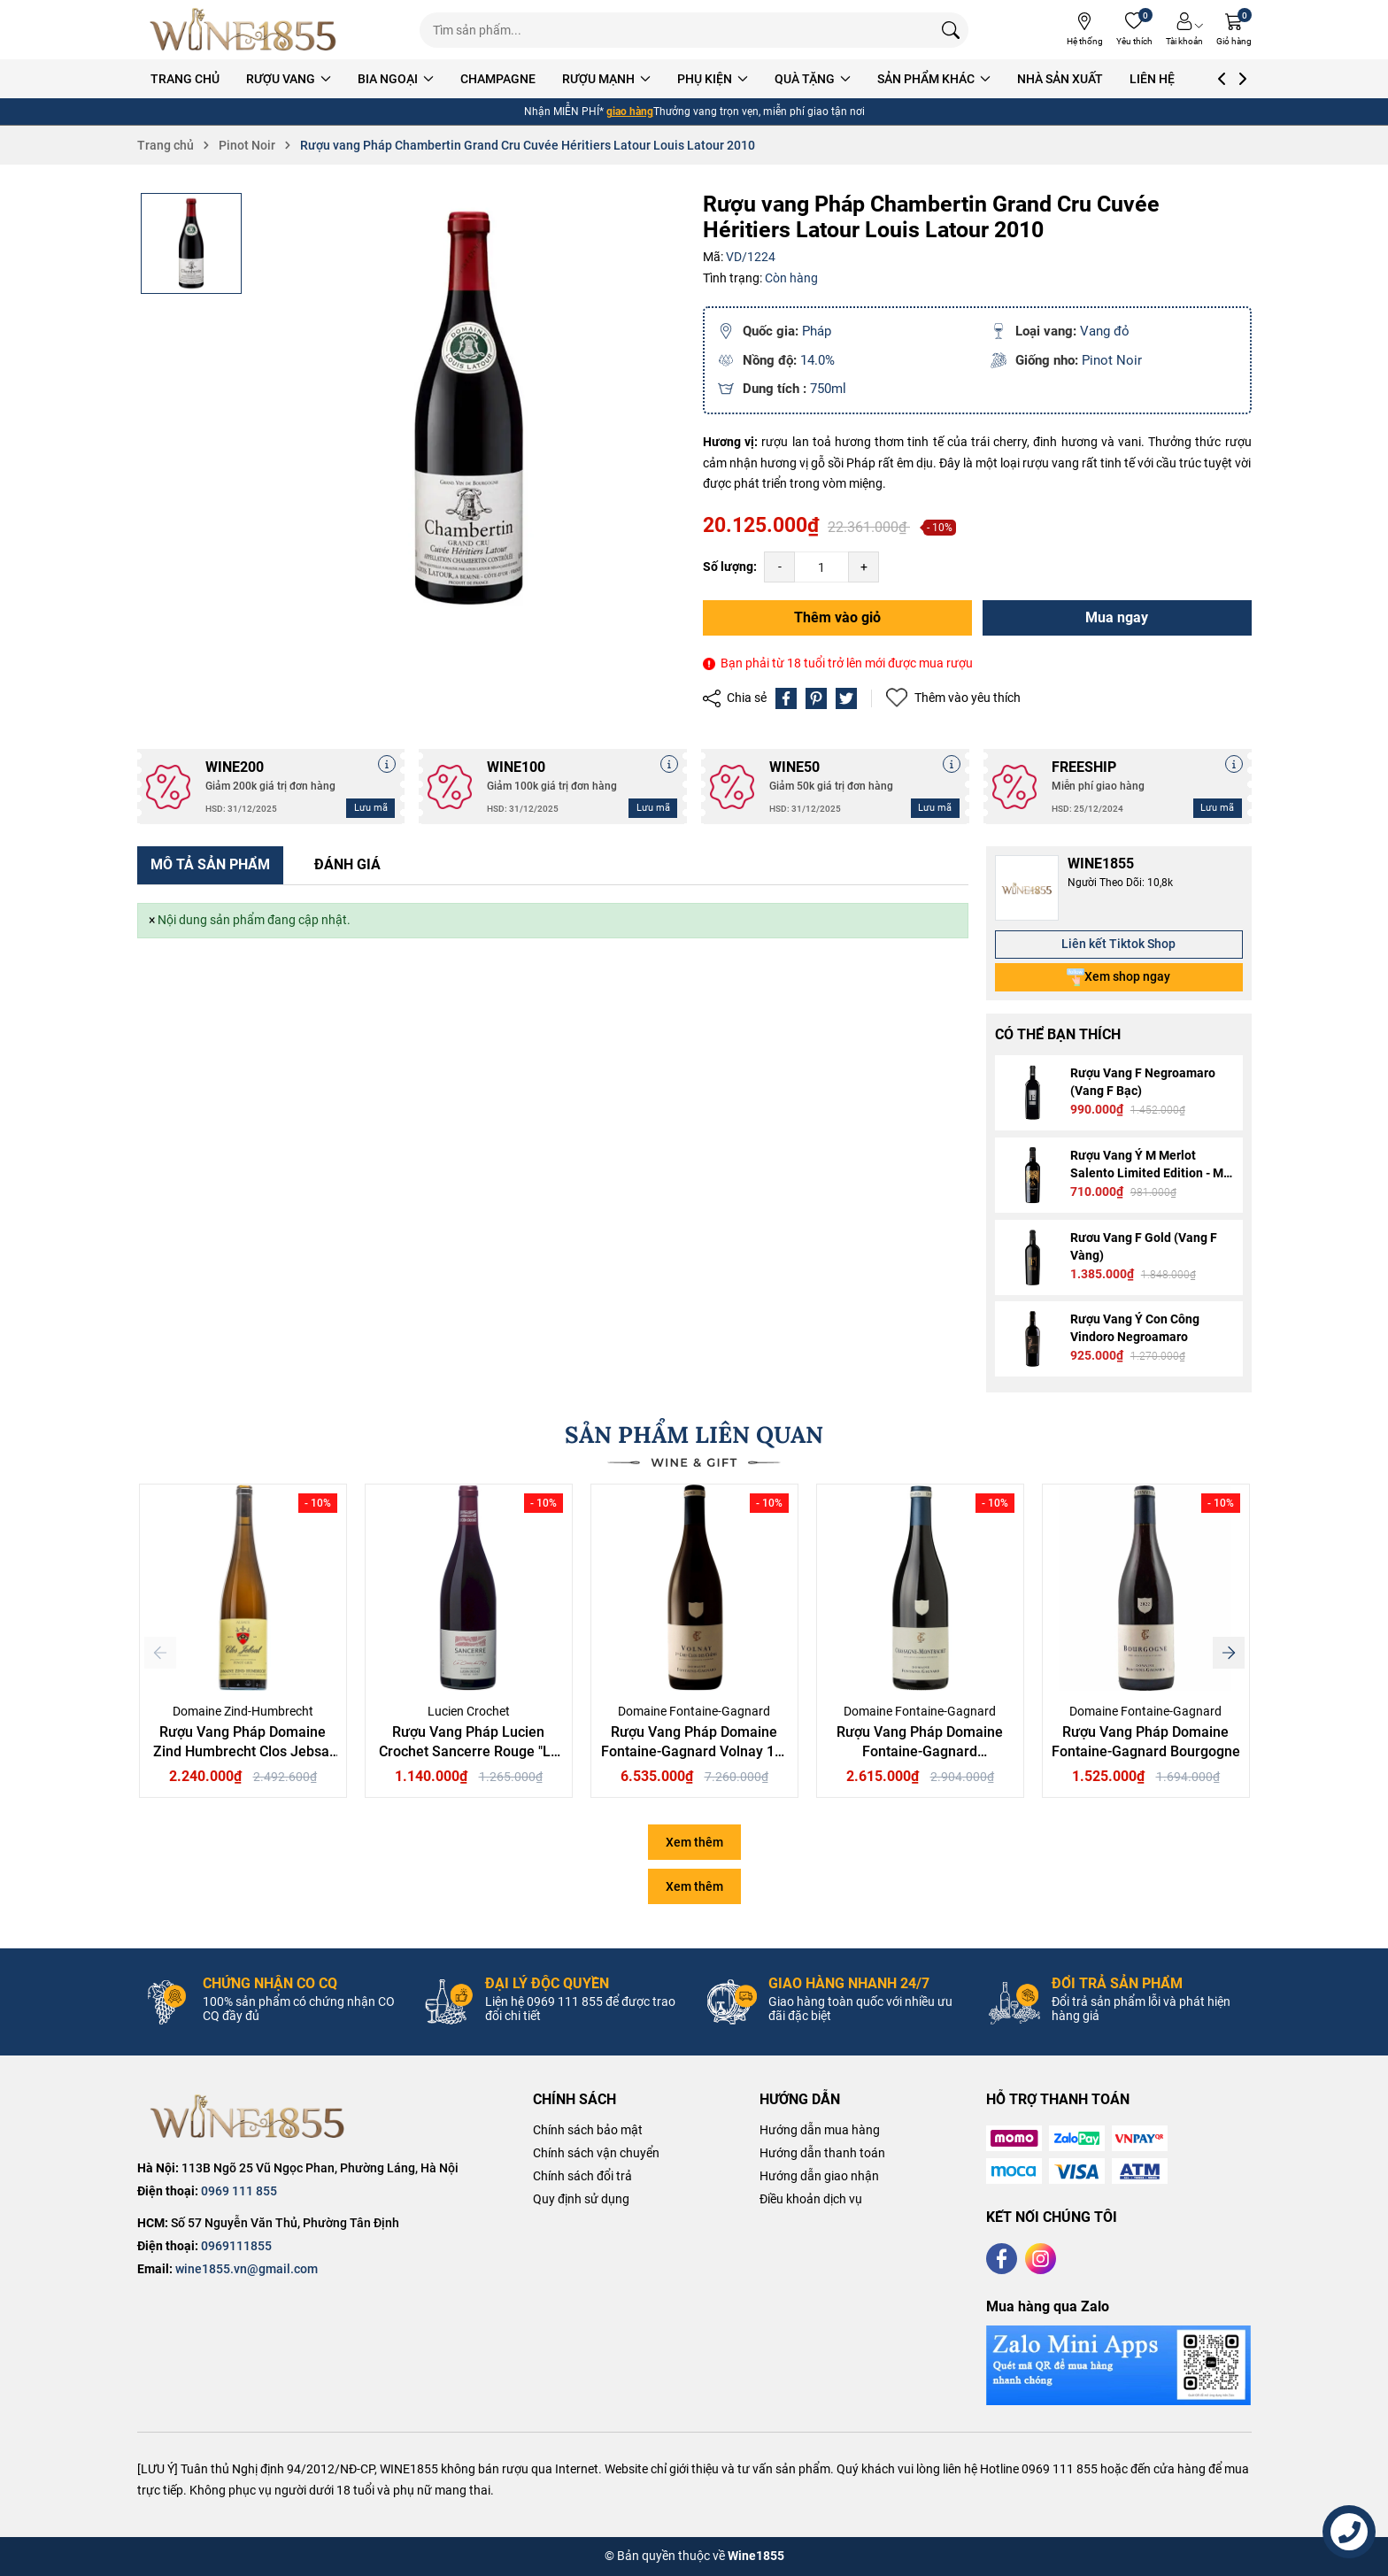 This screenshot has height=2576, width=1388. Describe the element at coordinates (846, 698) in the screenshot. I see `[Tweet on Twitter]` at that location.